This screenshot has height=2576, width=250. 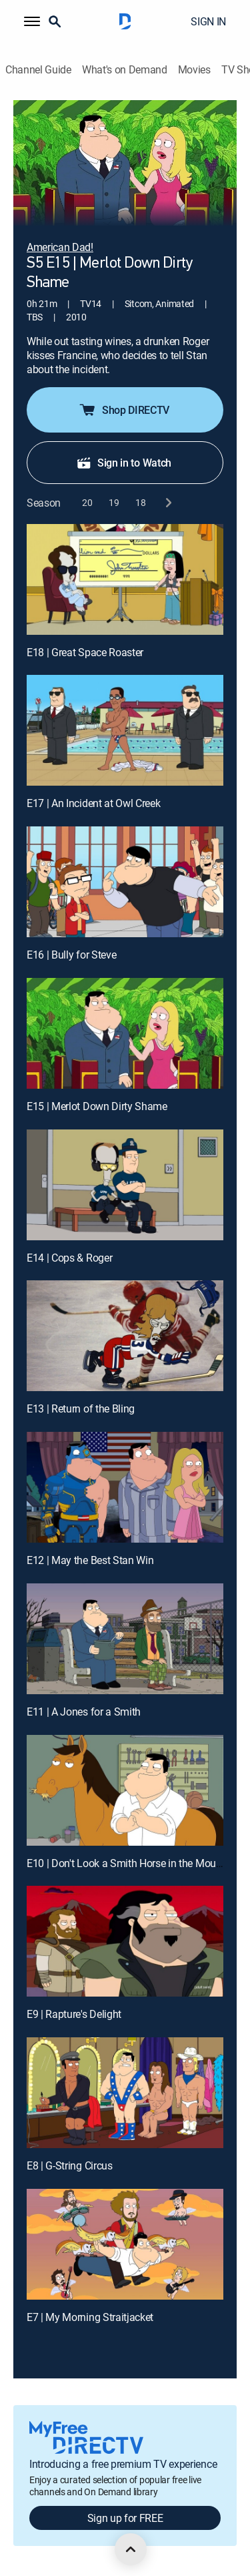 What do you see at coordinates (125, 881) in the screenshot?
I see `[E16 | Bully for Steve]` at bounding box center [125, 881].